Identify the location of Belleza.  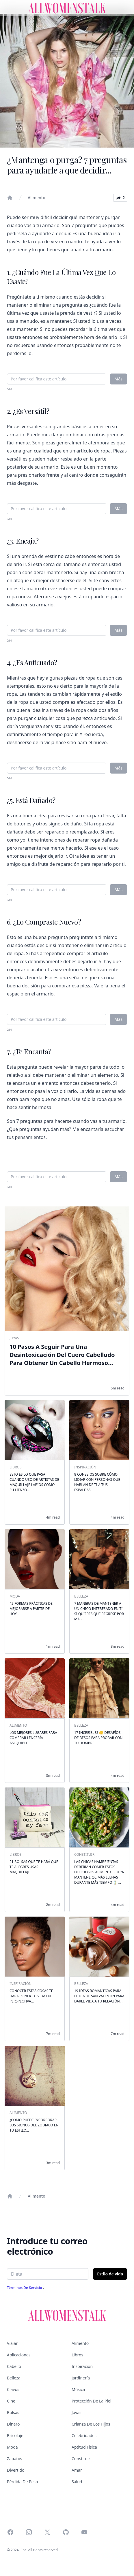
(13, 2378).